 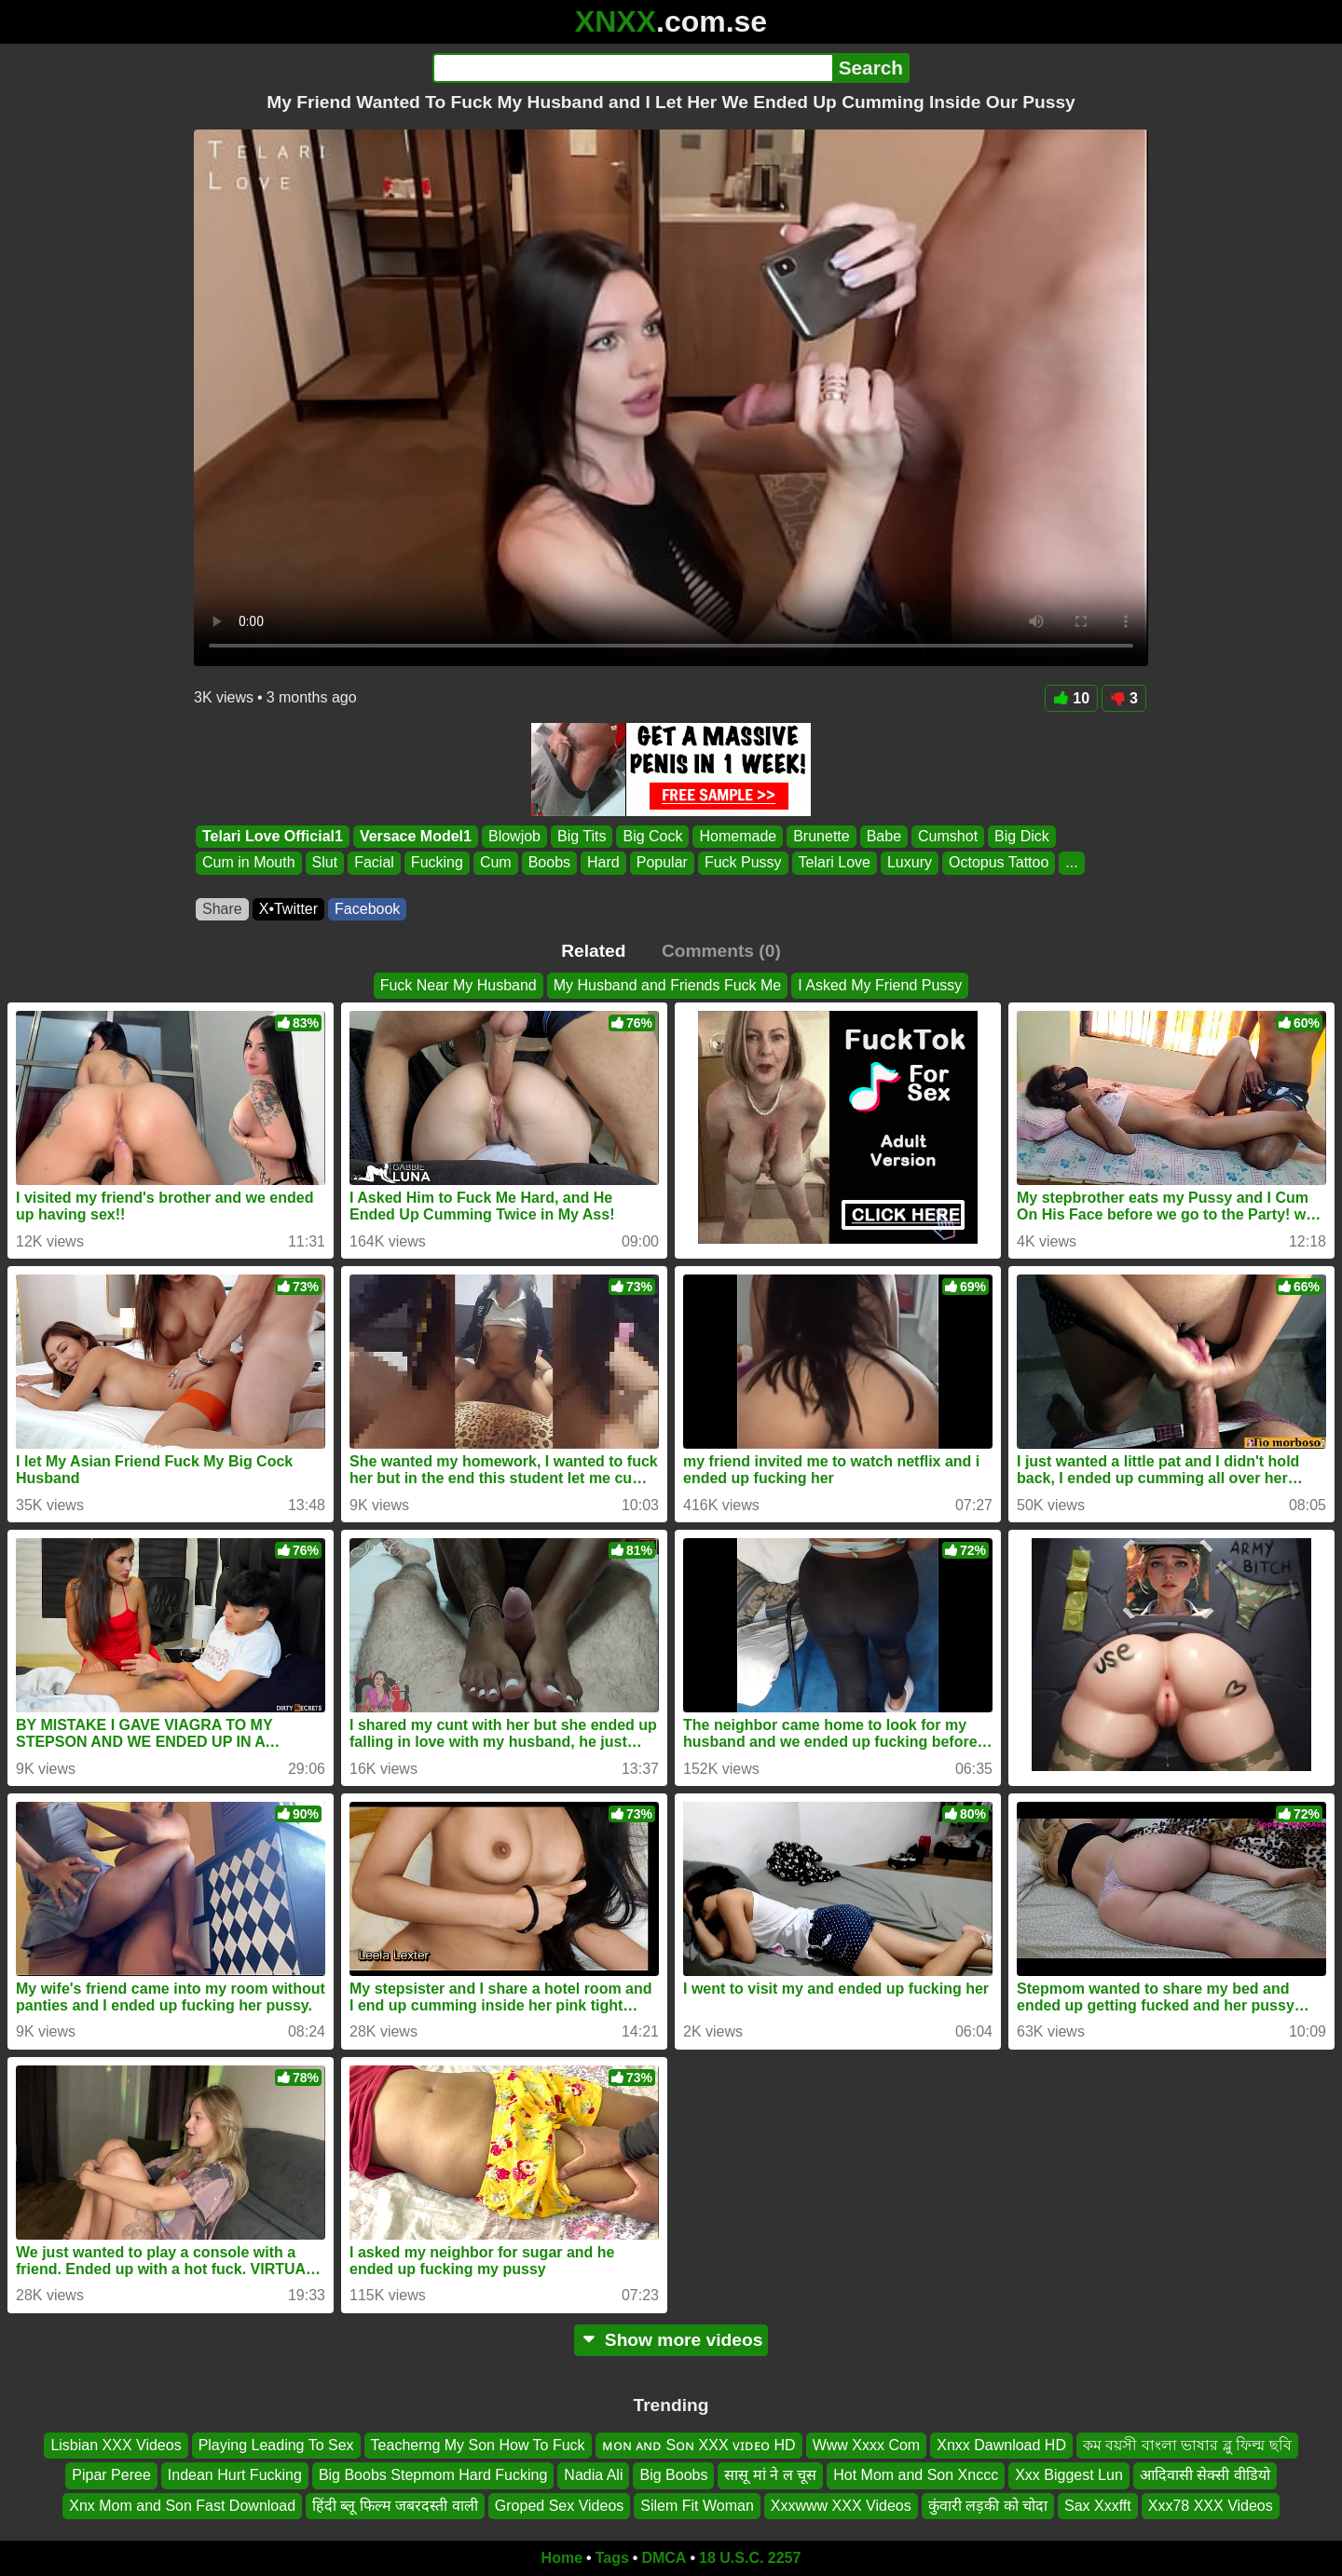 What do you see at coordinates (1021, 836) in the screenshot?
I see `Big Dick` at bounding box center [1021, 836].